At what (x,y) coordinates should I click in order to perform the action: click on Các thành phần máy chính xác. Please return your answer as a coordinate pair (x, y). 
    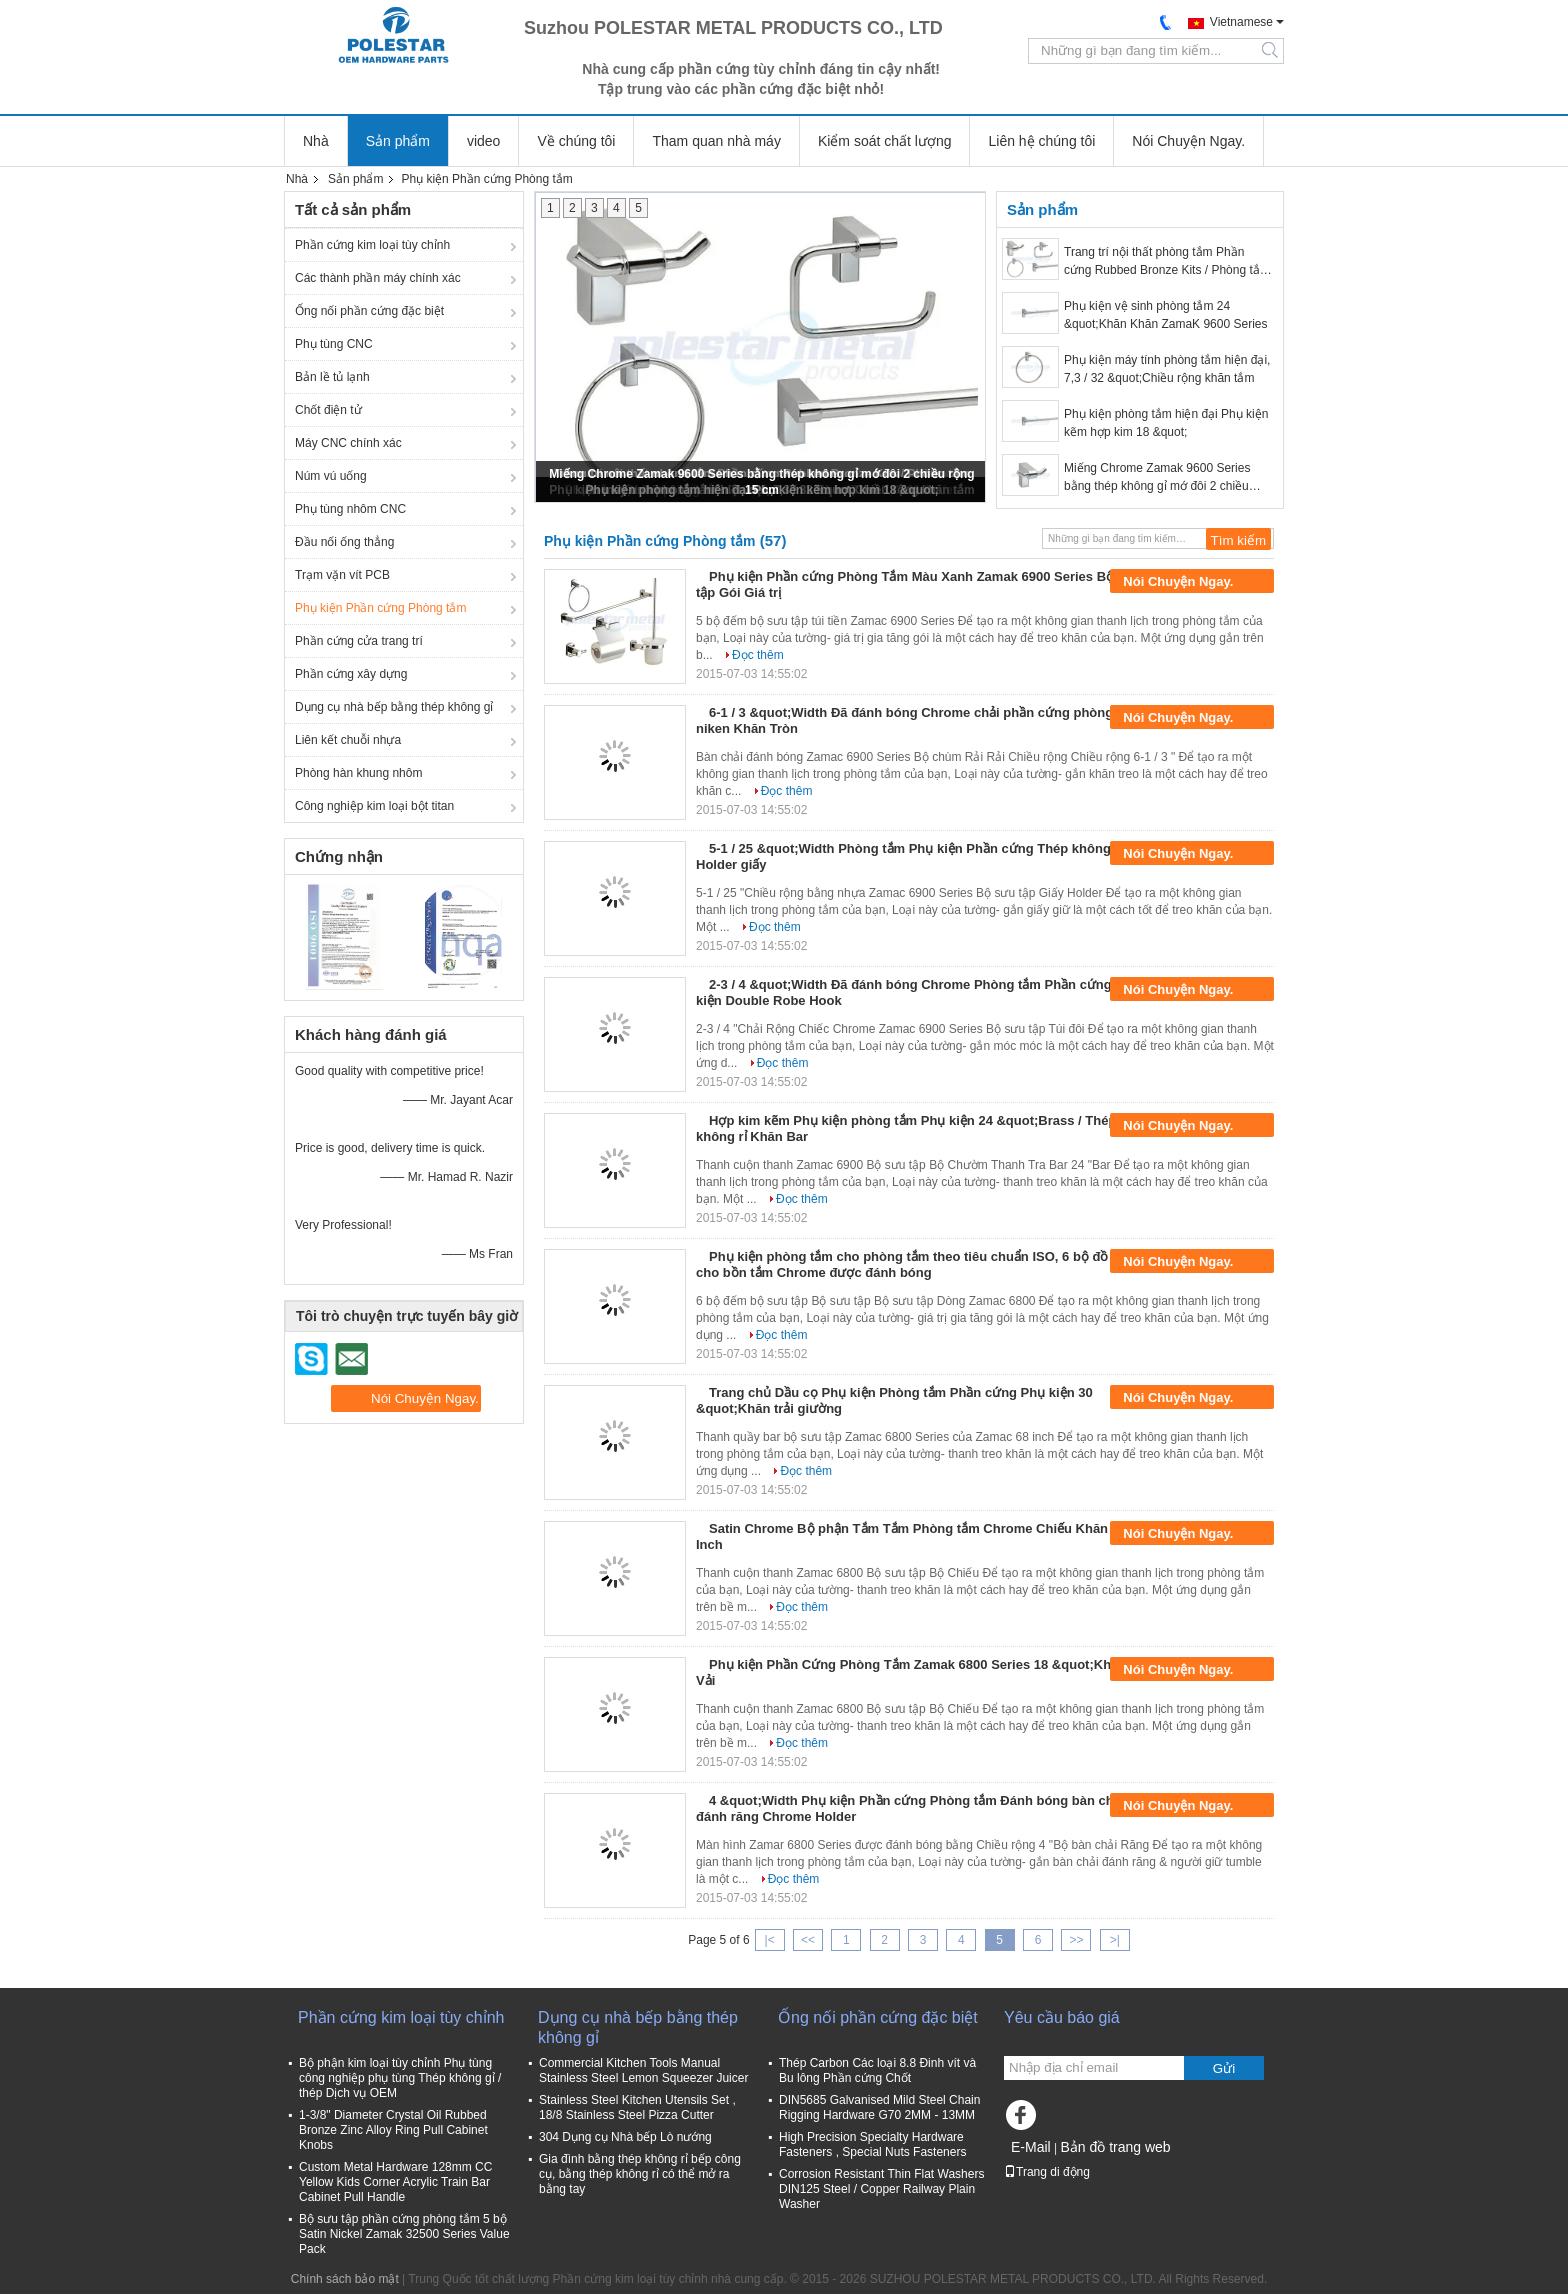
    Looking at the image, I should click on (378, 278).